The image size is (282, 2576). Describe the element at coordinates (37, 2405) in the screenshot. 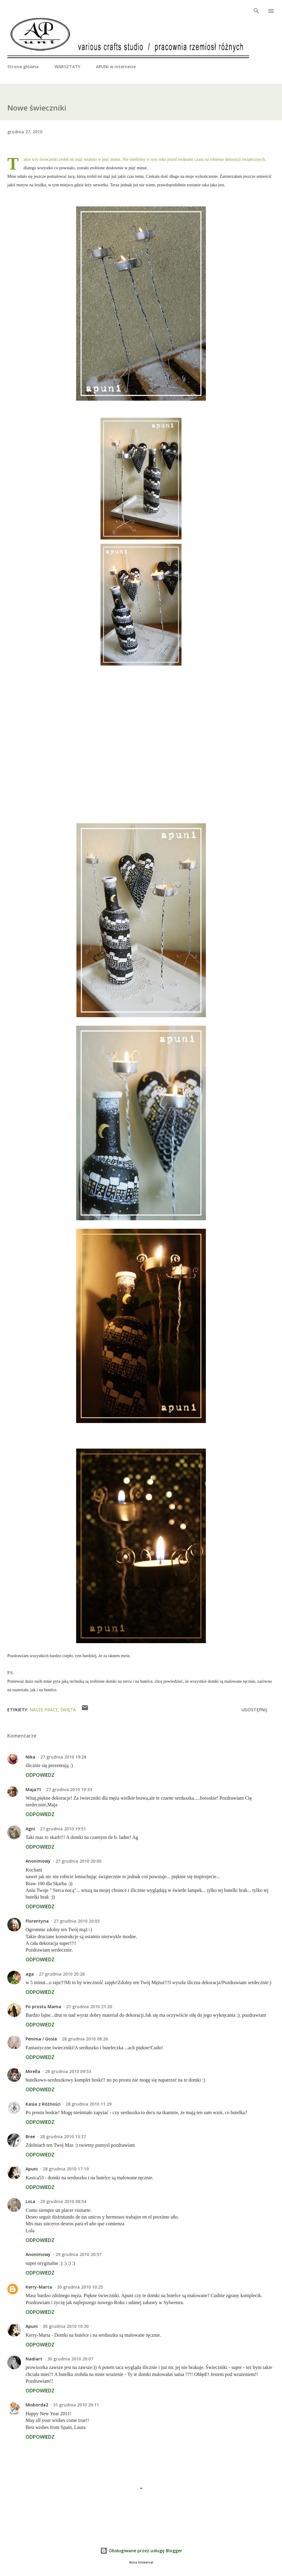

I see `Misborda2` at that location.